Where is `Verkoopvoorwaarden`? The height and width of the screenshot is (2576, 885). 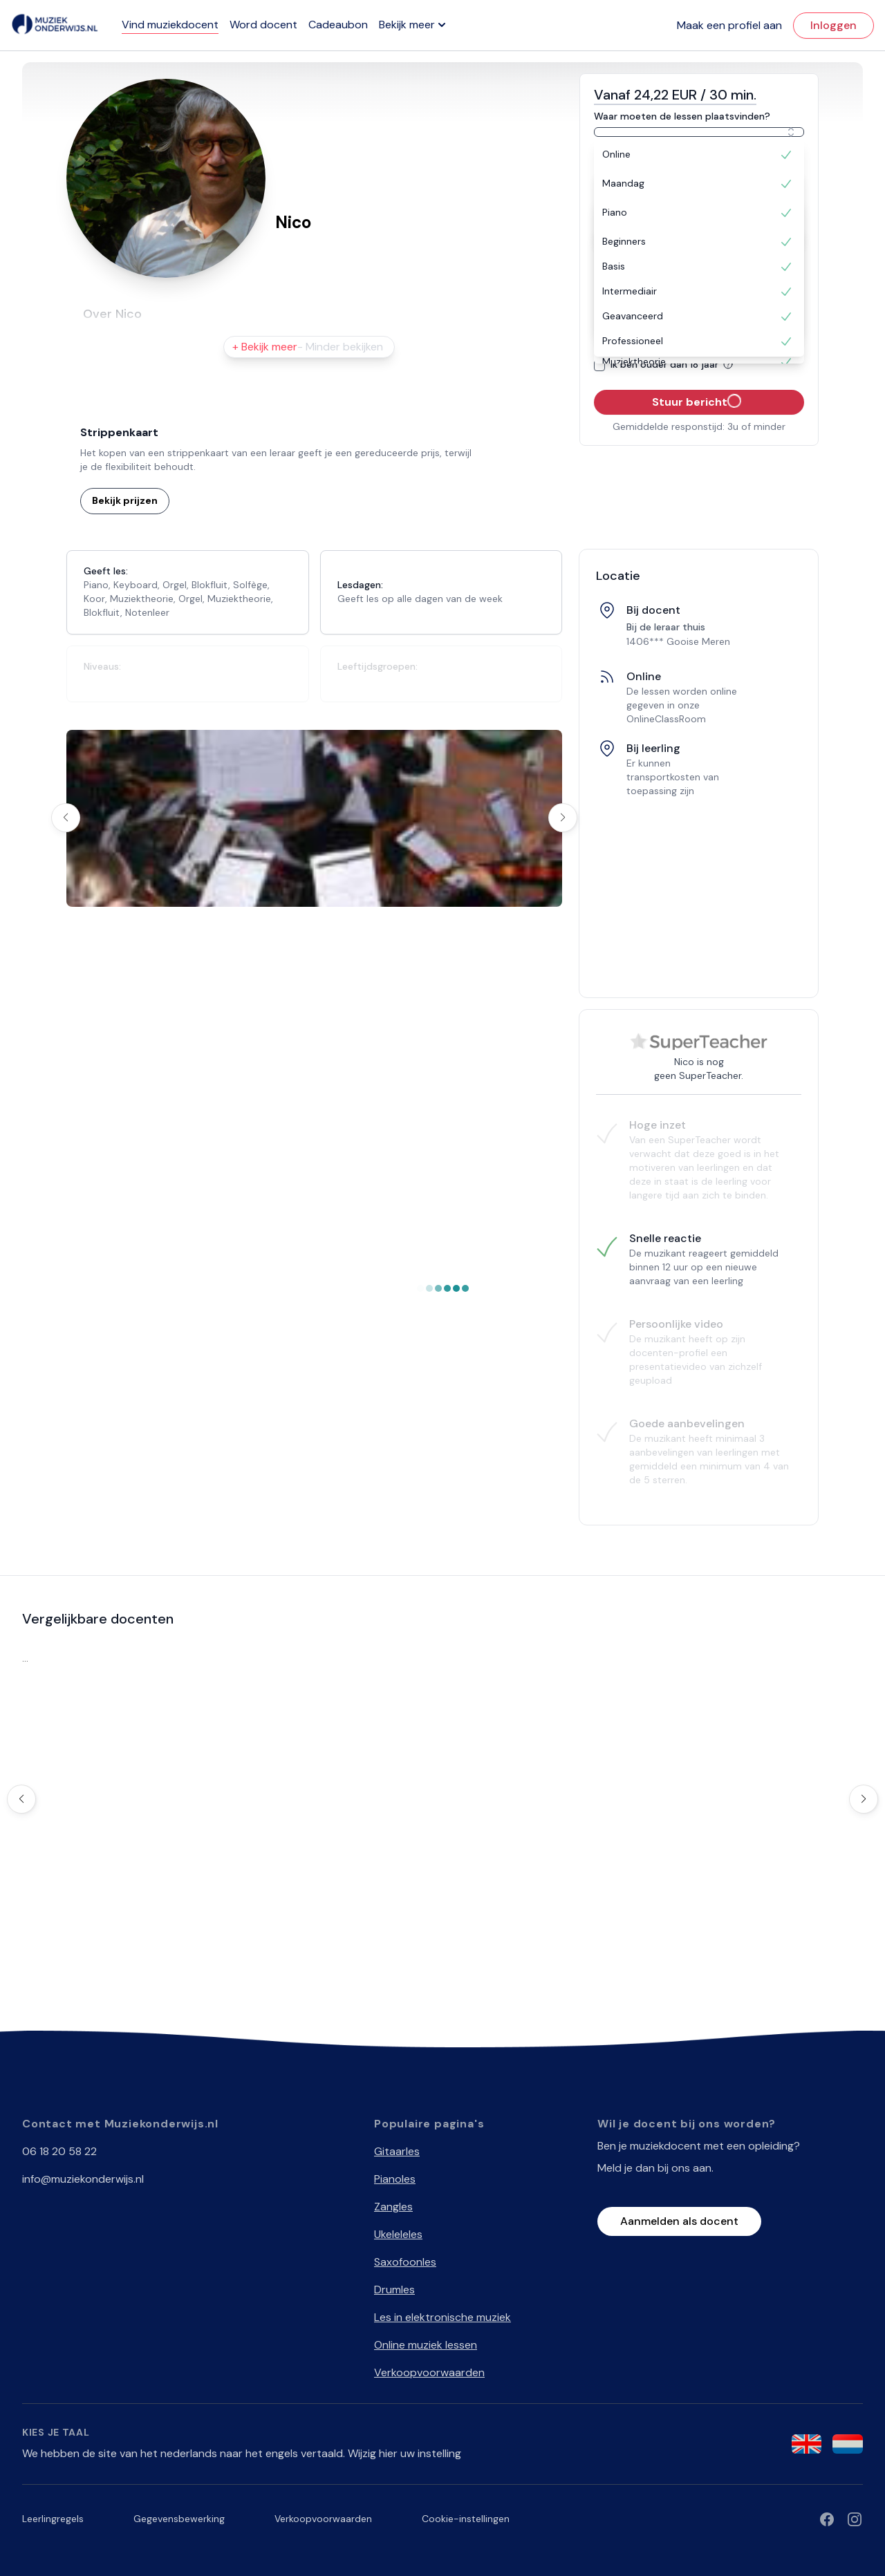 Verkoopvoorwaarden is located at coordinates (429, 2372).